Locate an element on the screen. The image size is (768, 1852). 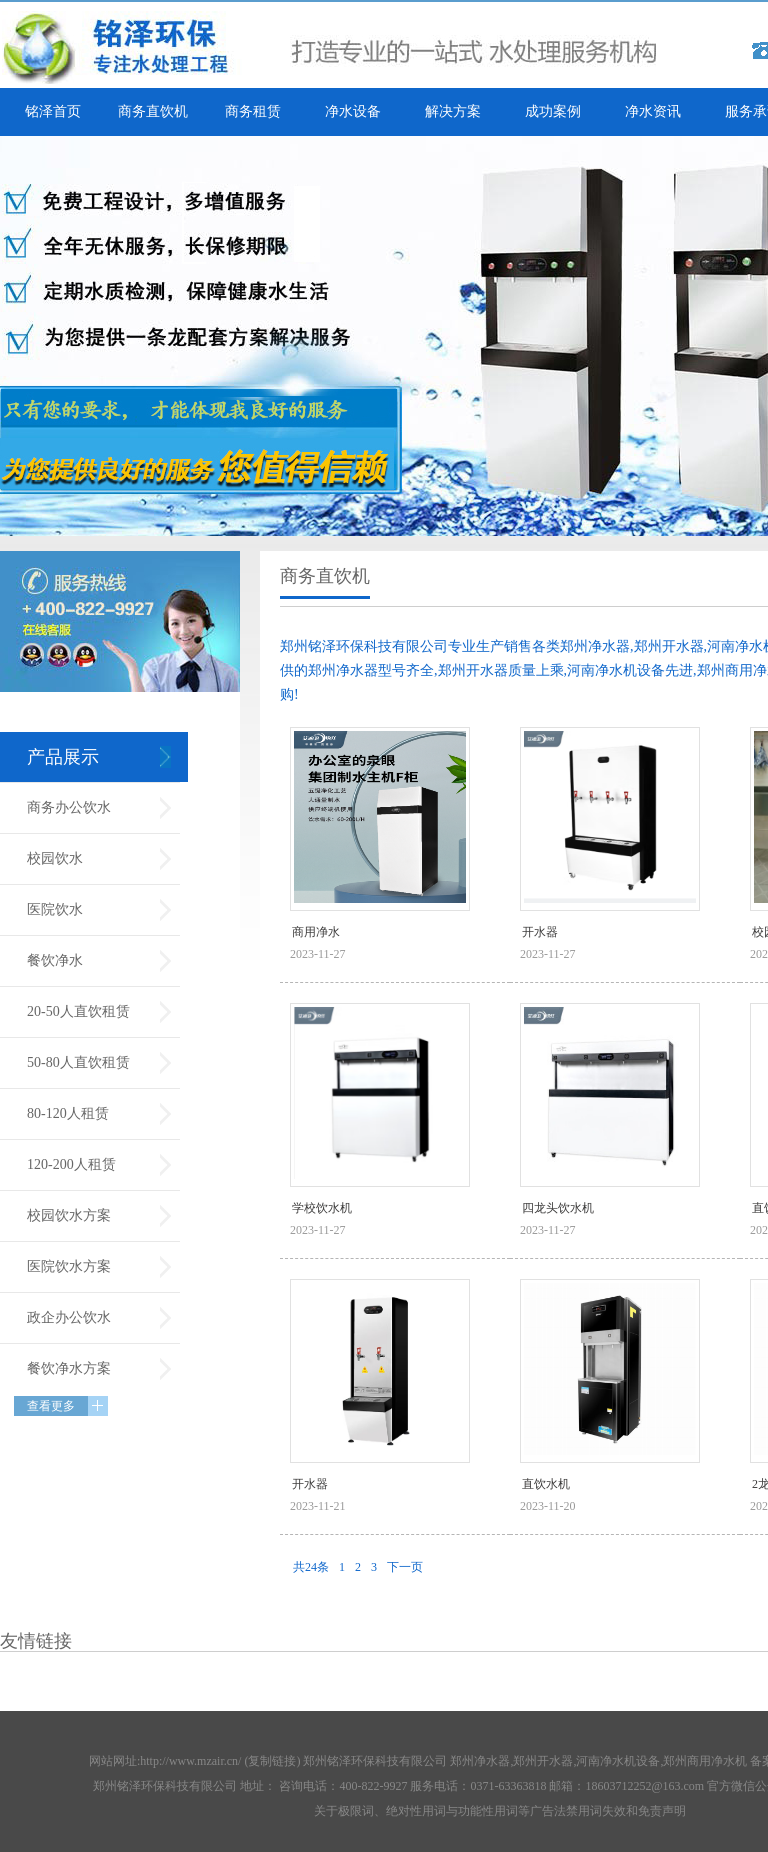
下一页 is located at coordinates (405, 1567).